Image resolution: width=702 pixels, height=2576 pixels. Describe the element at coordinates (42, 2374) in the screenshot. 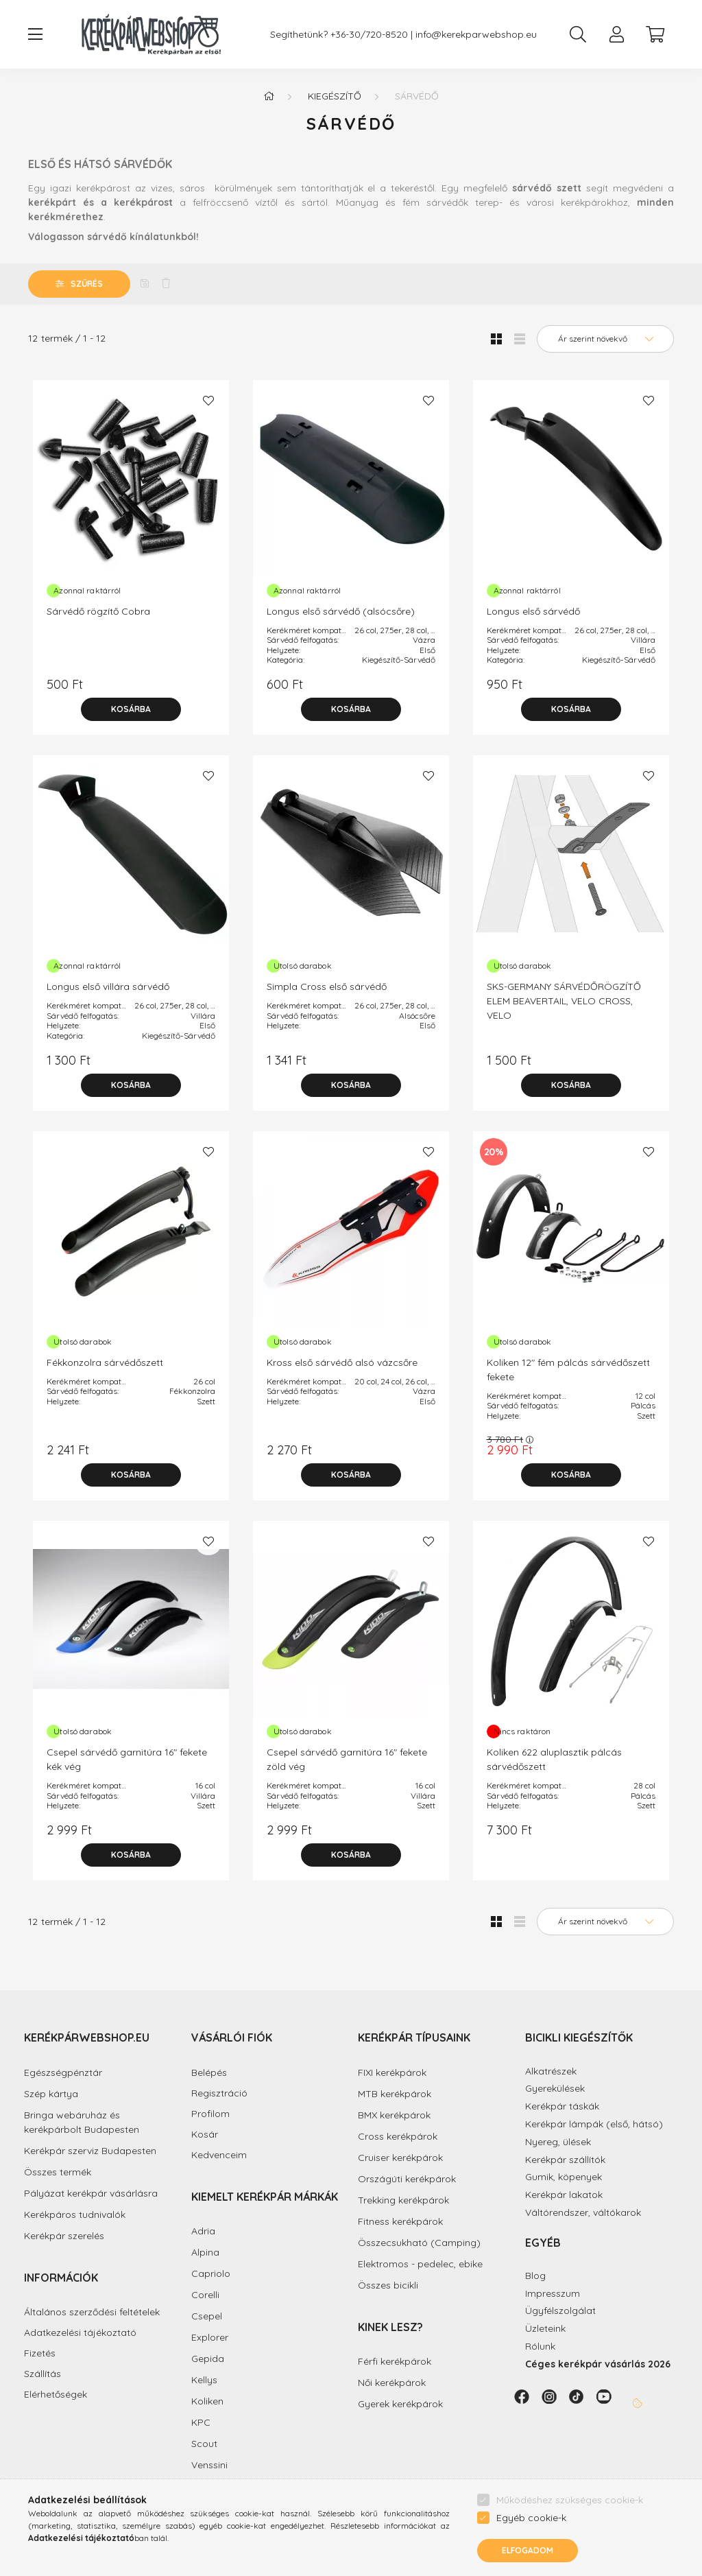

I see `Szállítás` at that location.